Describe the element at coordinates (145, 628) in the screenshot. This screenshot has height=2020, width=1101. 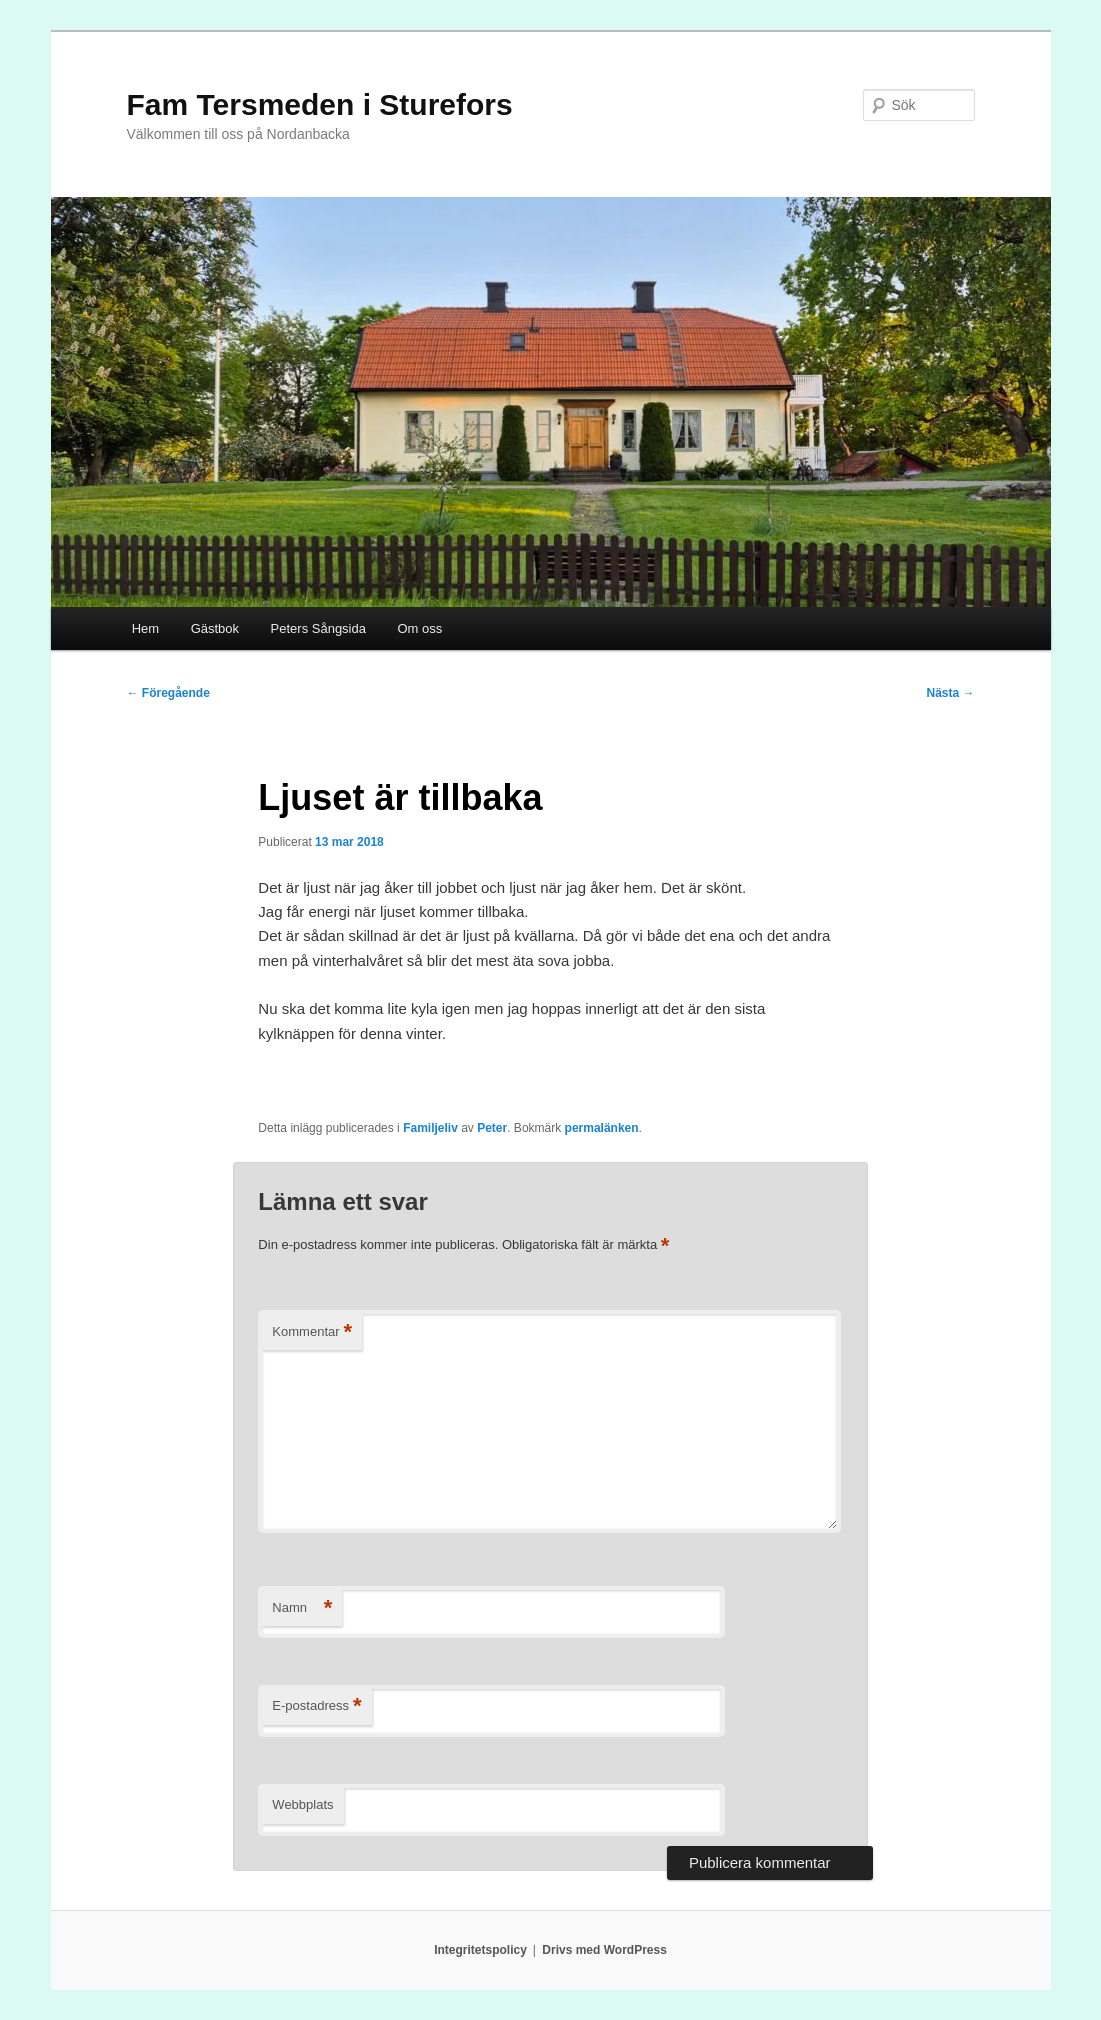
I see `Hem` at that location.